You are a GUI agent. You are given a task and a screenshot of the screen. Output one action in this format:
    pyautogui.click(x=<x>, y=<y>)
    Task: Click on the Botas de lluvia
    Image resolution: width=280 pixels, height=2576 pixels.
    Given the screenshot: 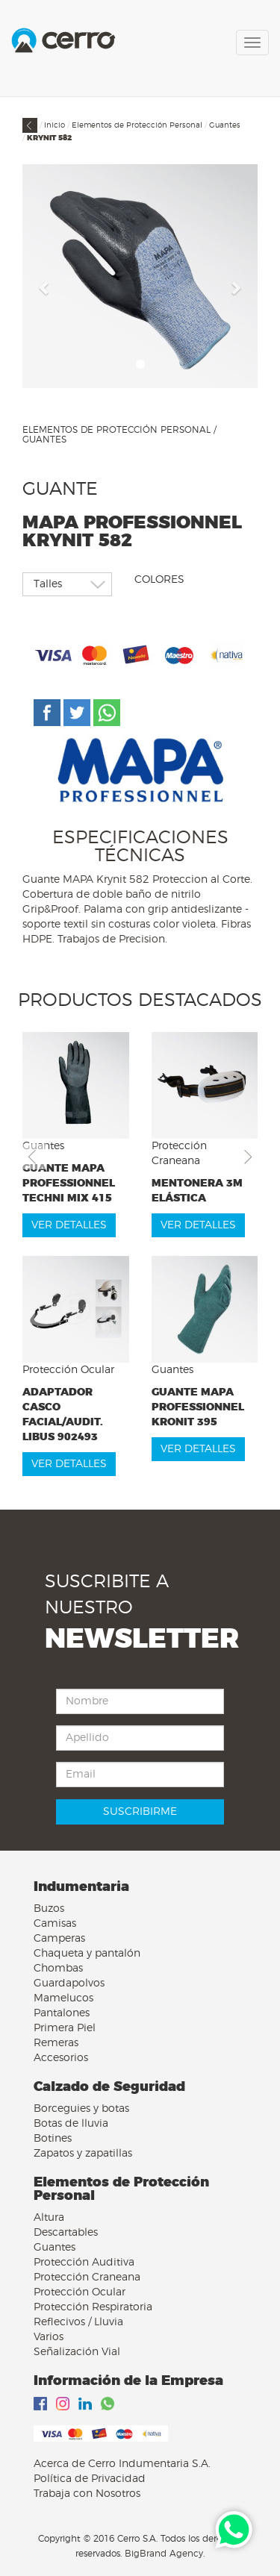 What is the action you would take?
    pyautogui.click(x=71, y=2124)
    